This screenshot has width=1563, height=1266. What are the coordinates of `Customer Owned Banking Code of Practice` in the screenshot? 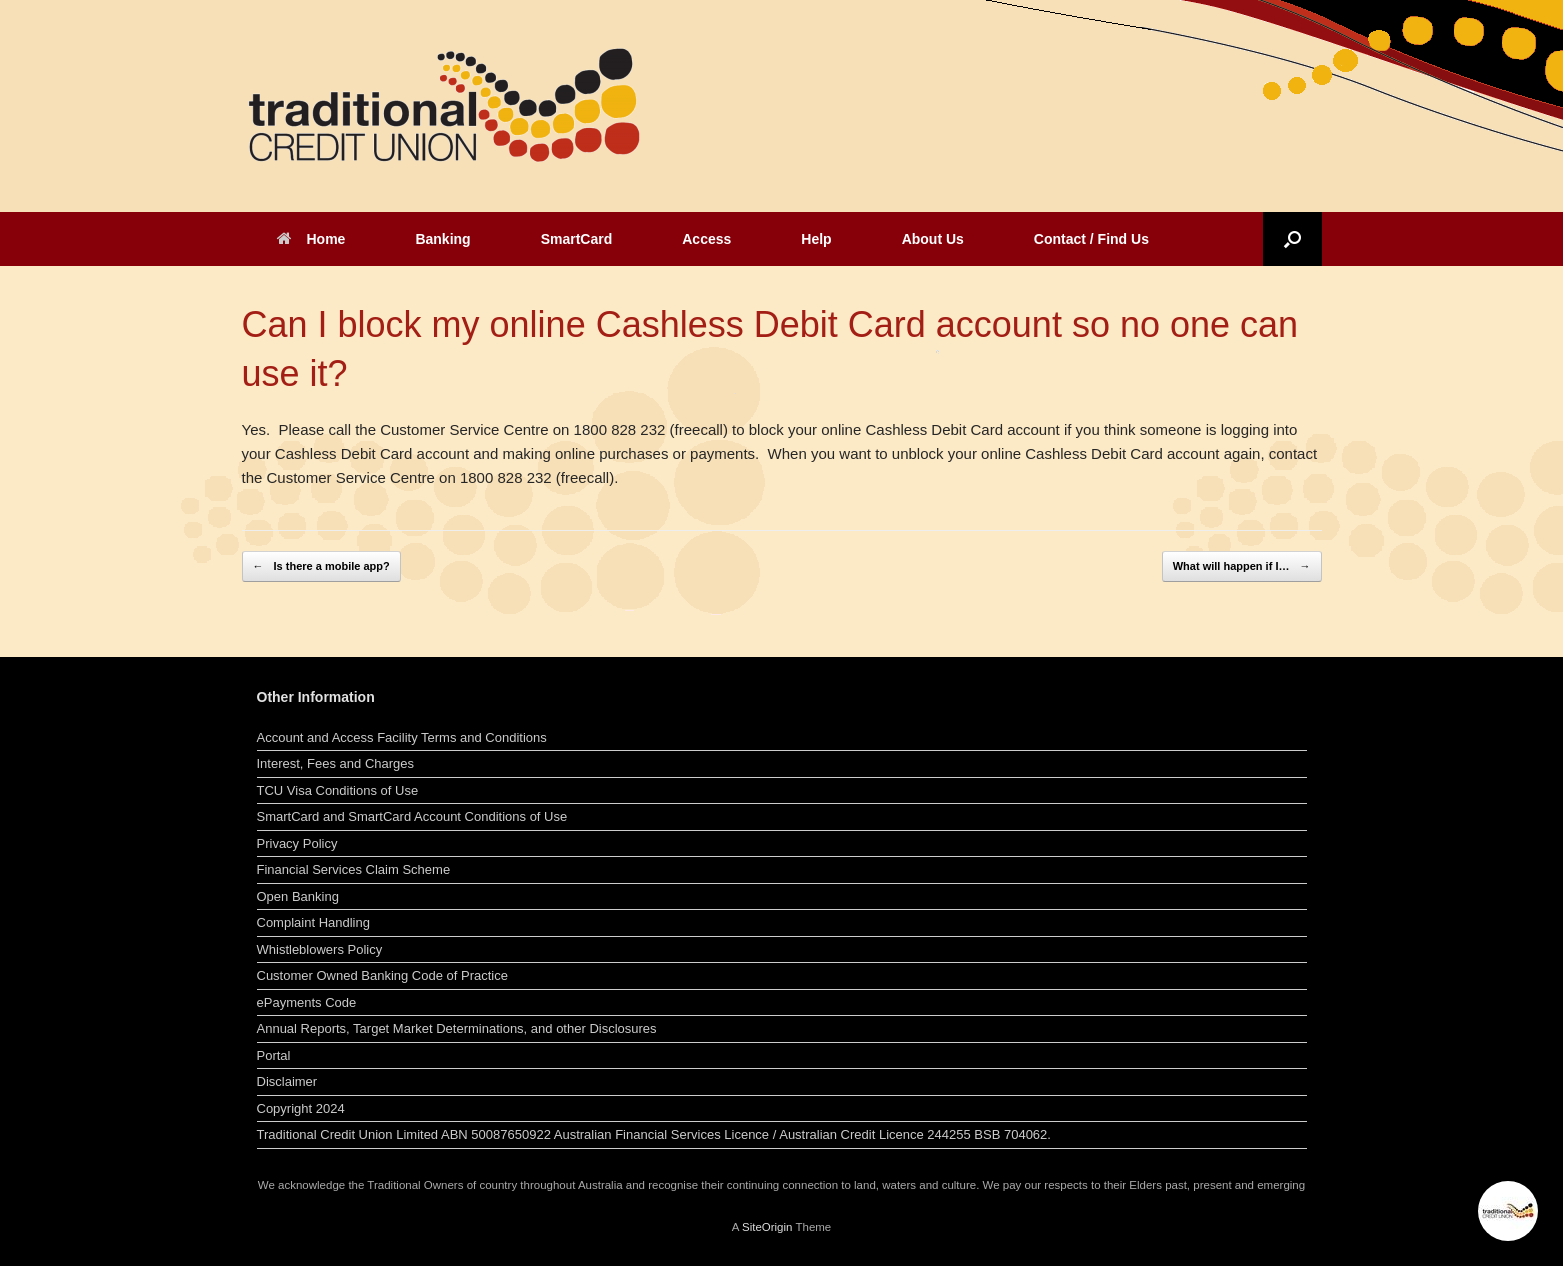 It's located at (382, 975).